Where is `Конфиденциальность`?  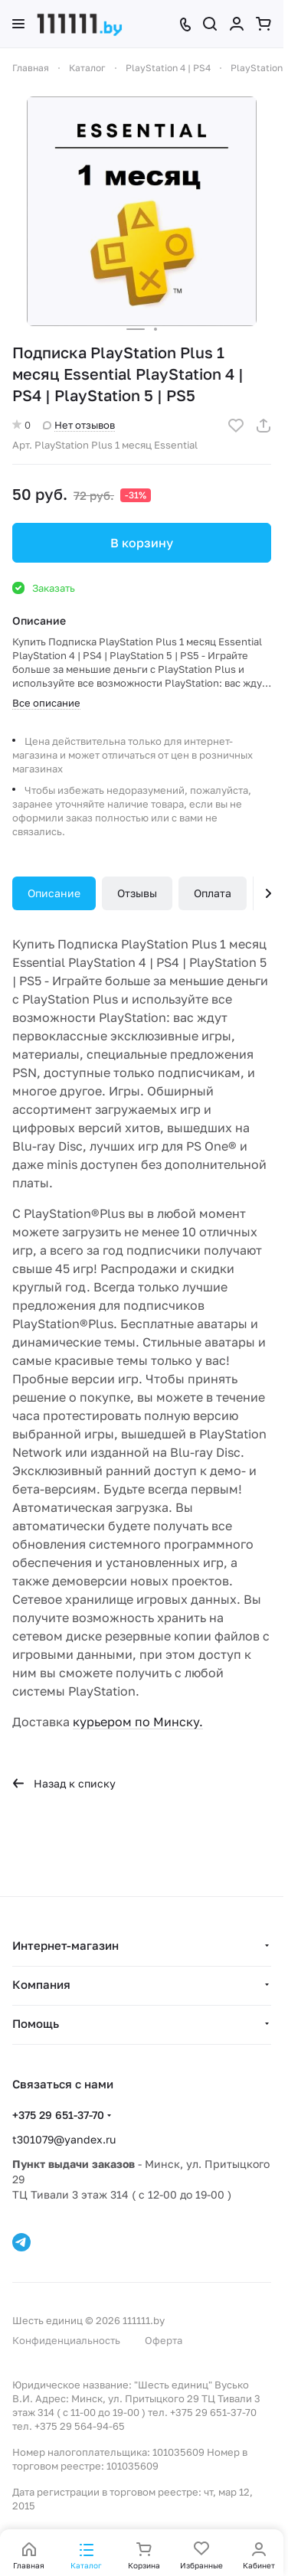
Конфиденциальность is located at coordinates (66, 2340).